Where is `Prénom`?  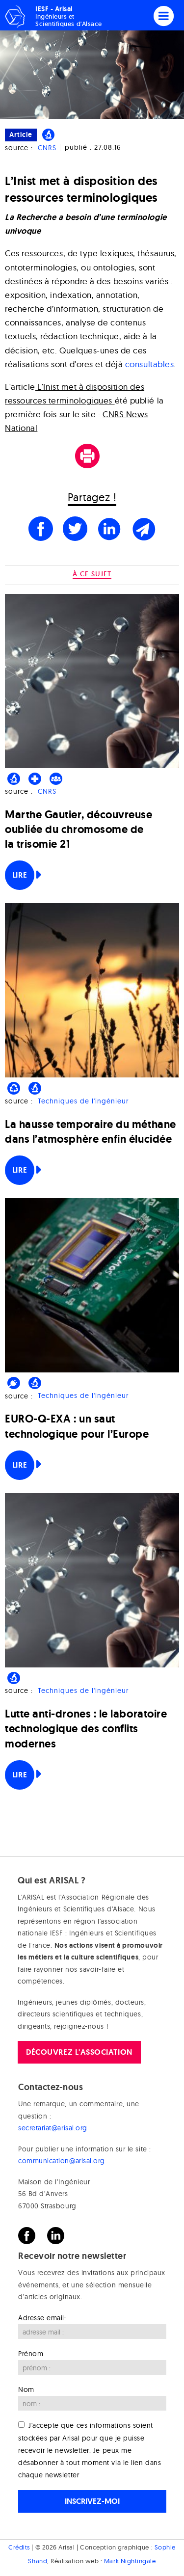
Prénom is located at coordinates (30, 2353).